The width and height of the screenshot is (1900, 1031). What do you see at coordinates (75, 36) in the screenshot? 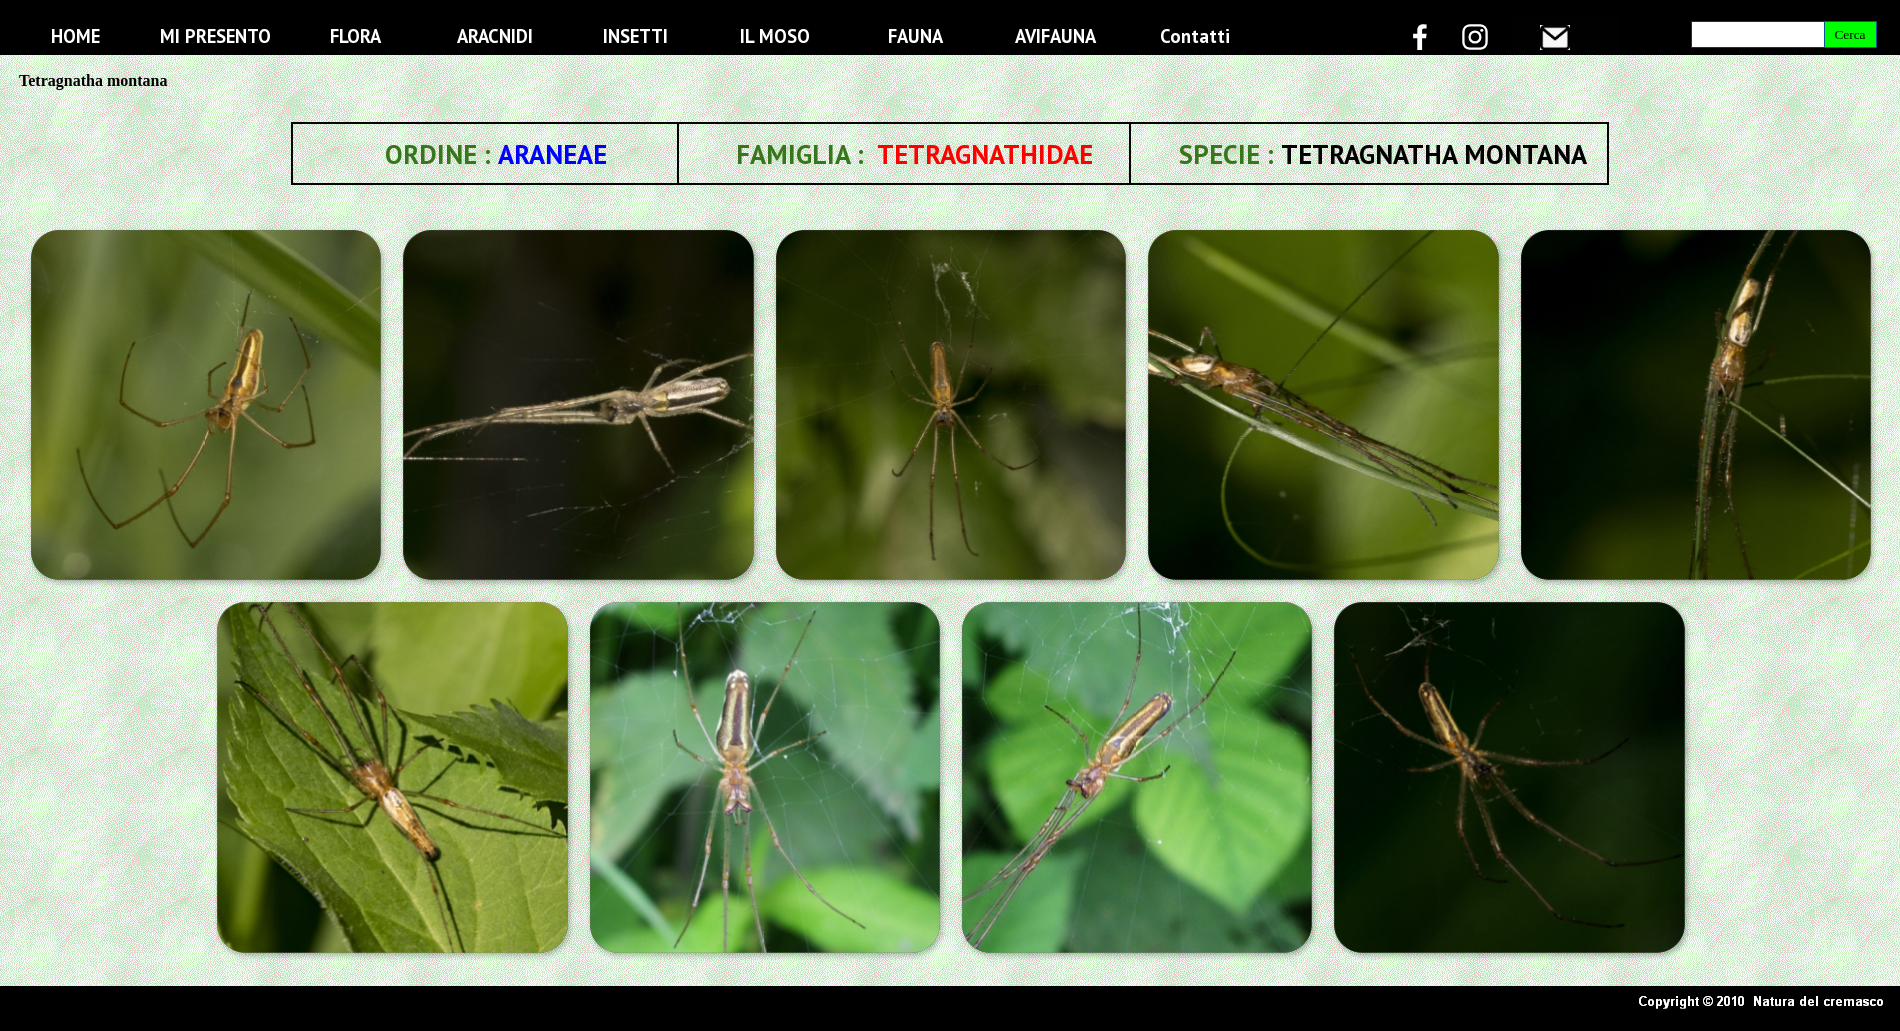
I see `HOME` at bounding box center [75, 36].